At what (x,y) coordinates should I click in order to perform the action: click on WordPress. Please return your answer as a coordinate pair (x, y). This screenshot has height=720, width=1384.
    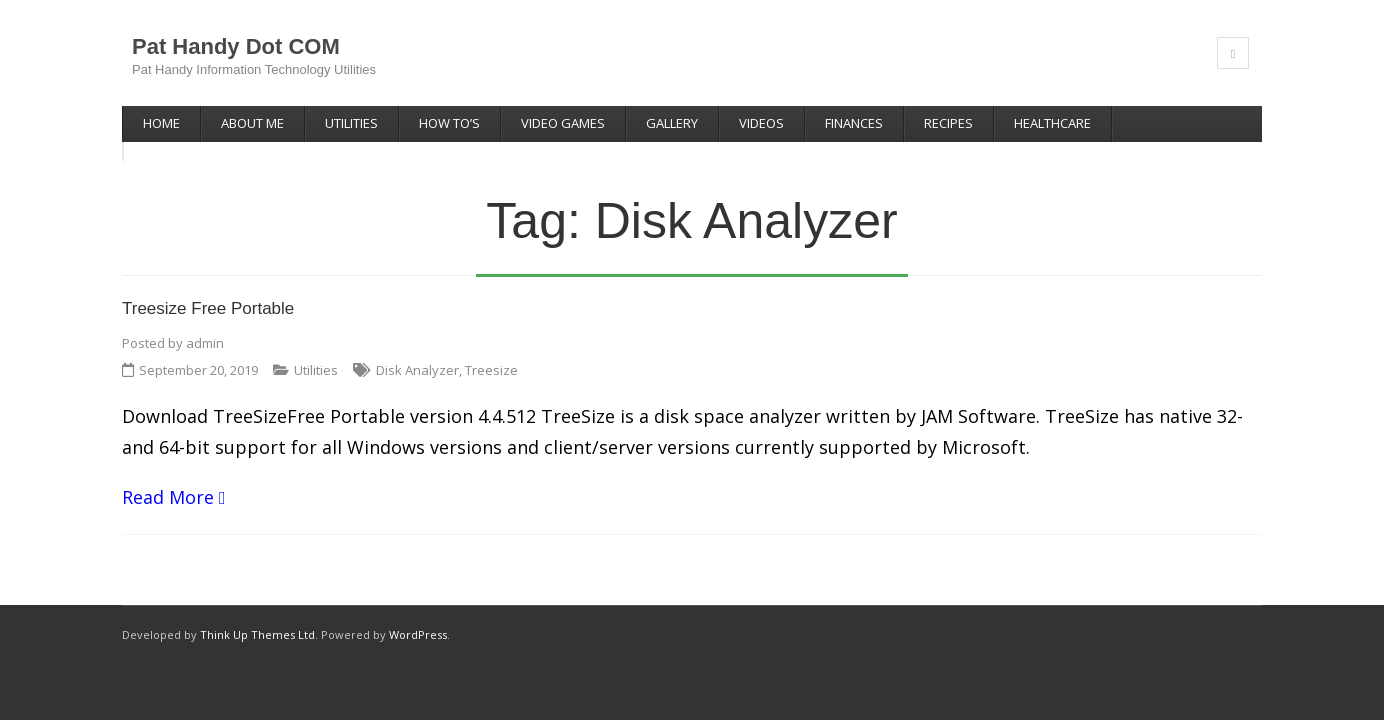
    Looking at the image, I should click on (418, 614).